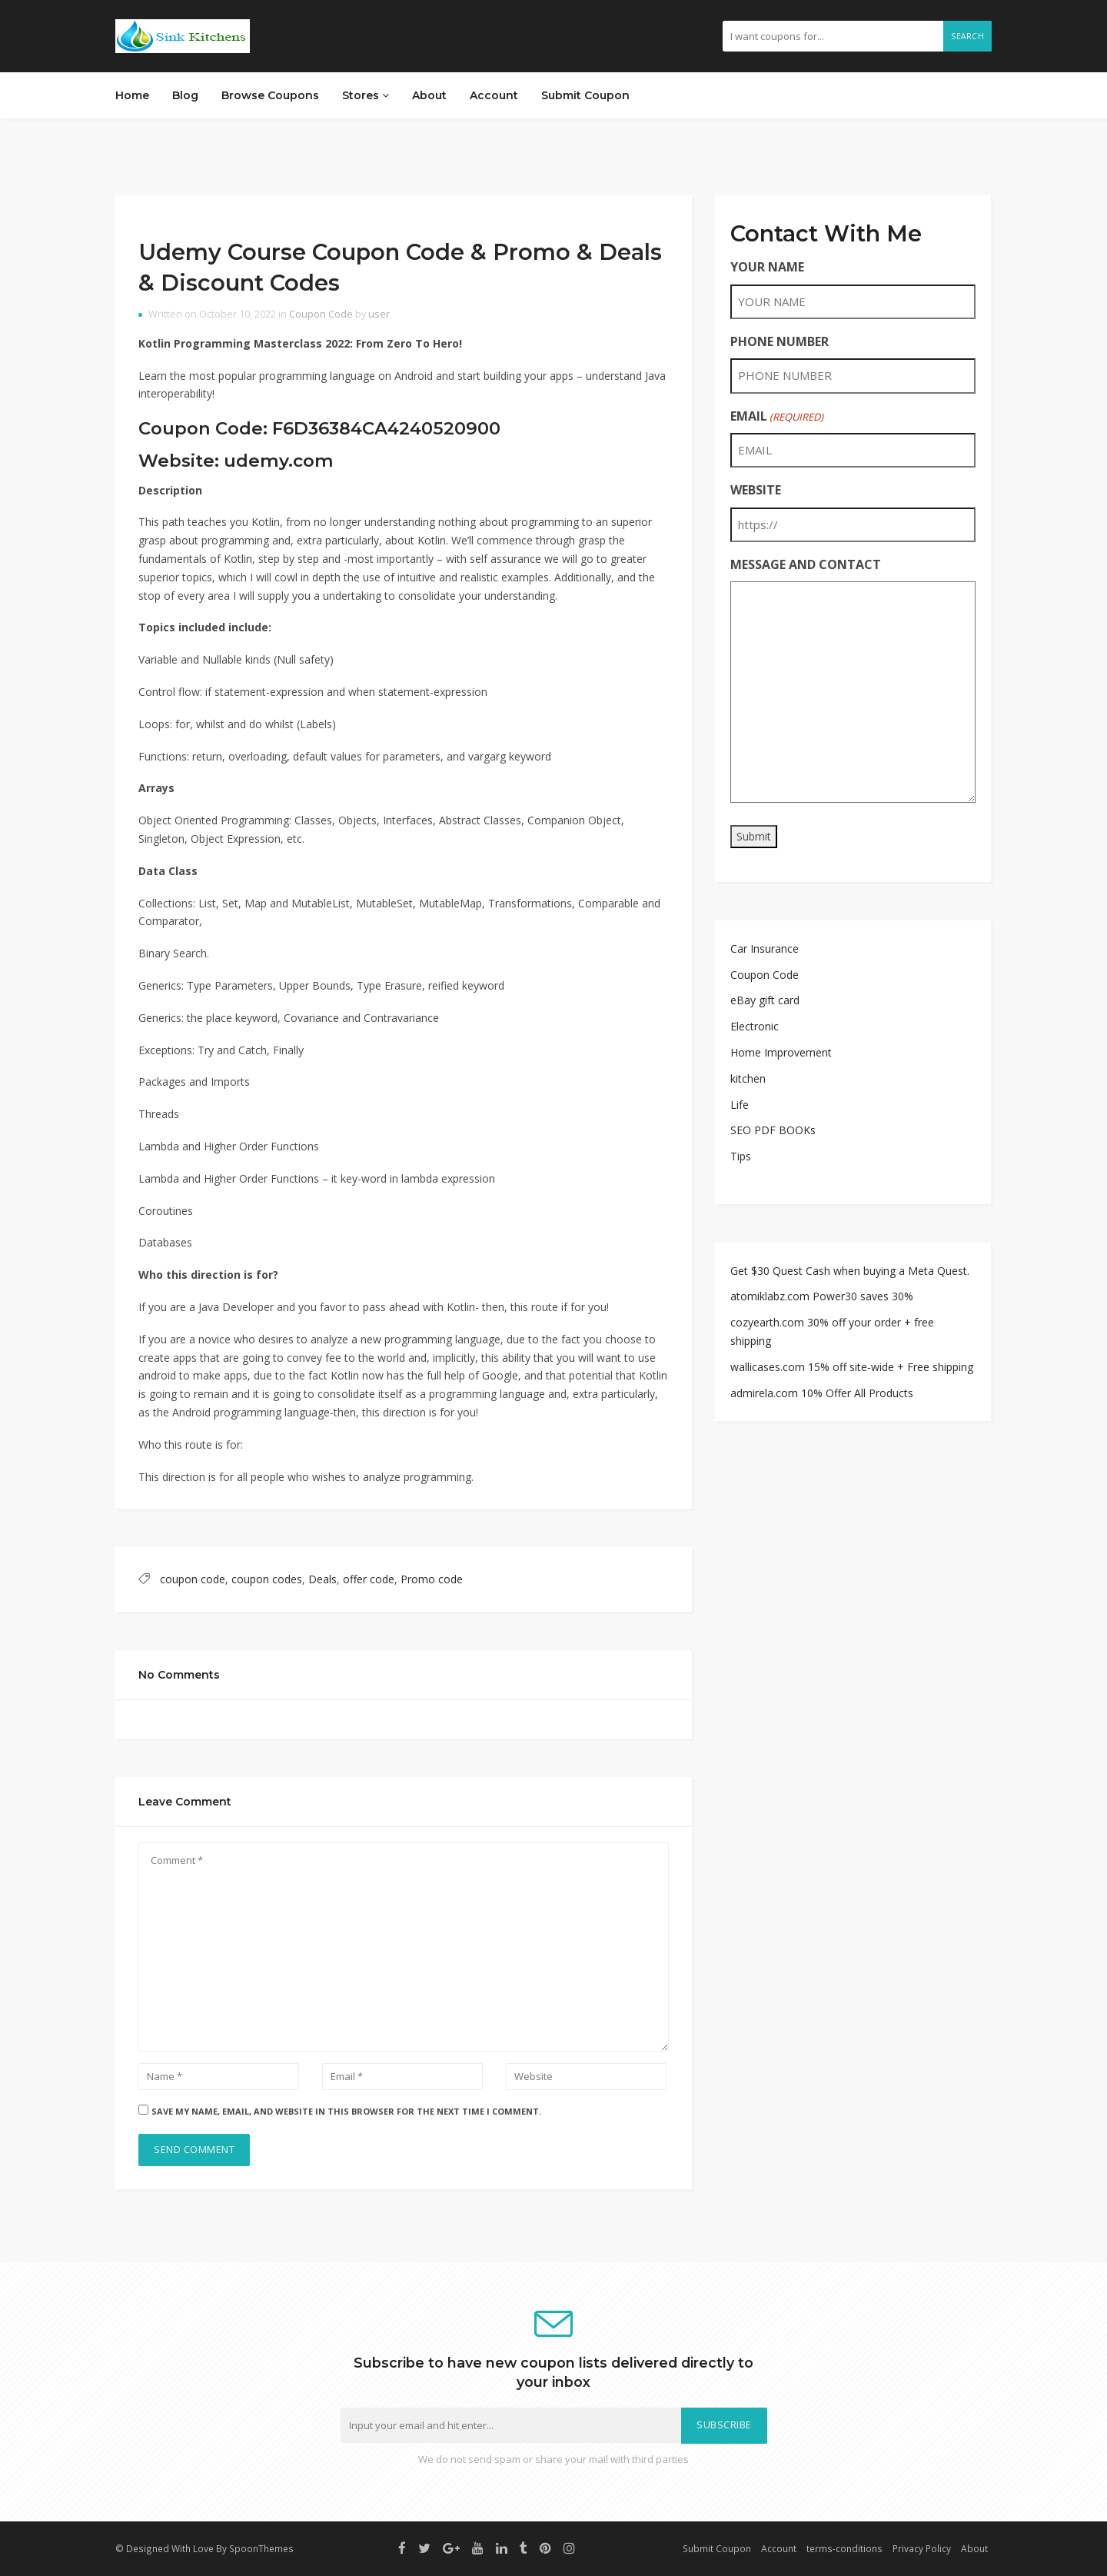 The image size is (1107, 2576). I want to click on kitchen, so click(748, 1078).